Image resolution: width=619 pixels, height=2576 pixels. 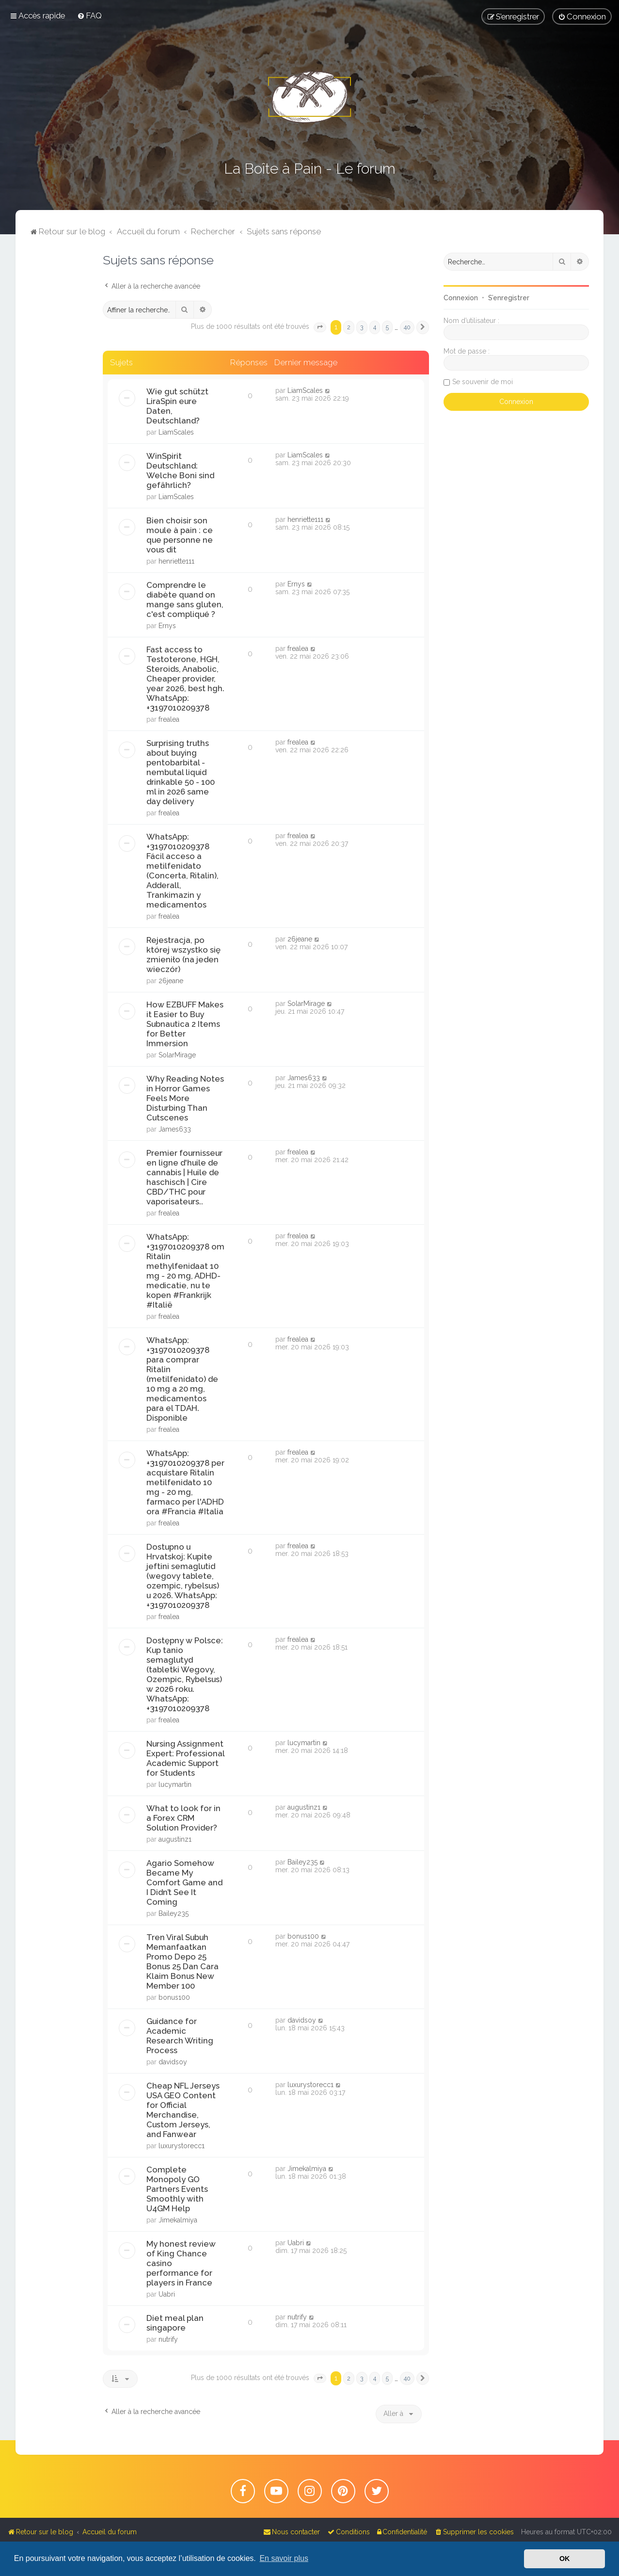 I want to click on OK [button], so click(x=564, y=2558).